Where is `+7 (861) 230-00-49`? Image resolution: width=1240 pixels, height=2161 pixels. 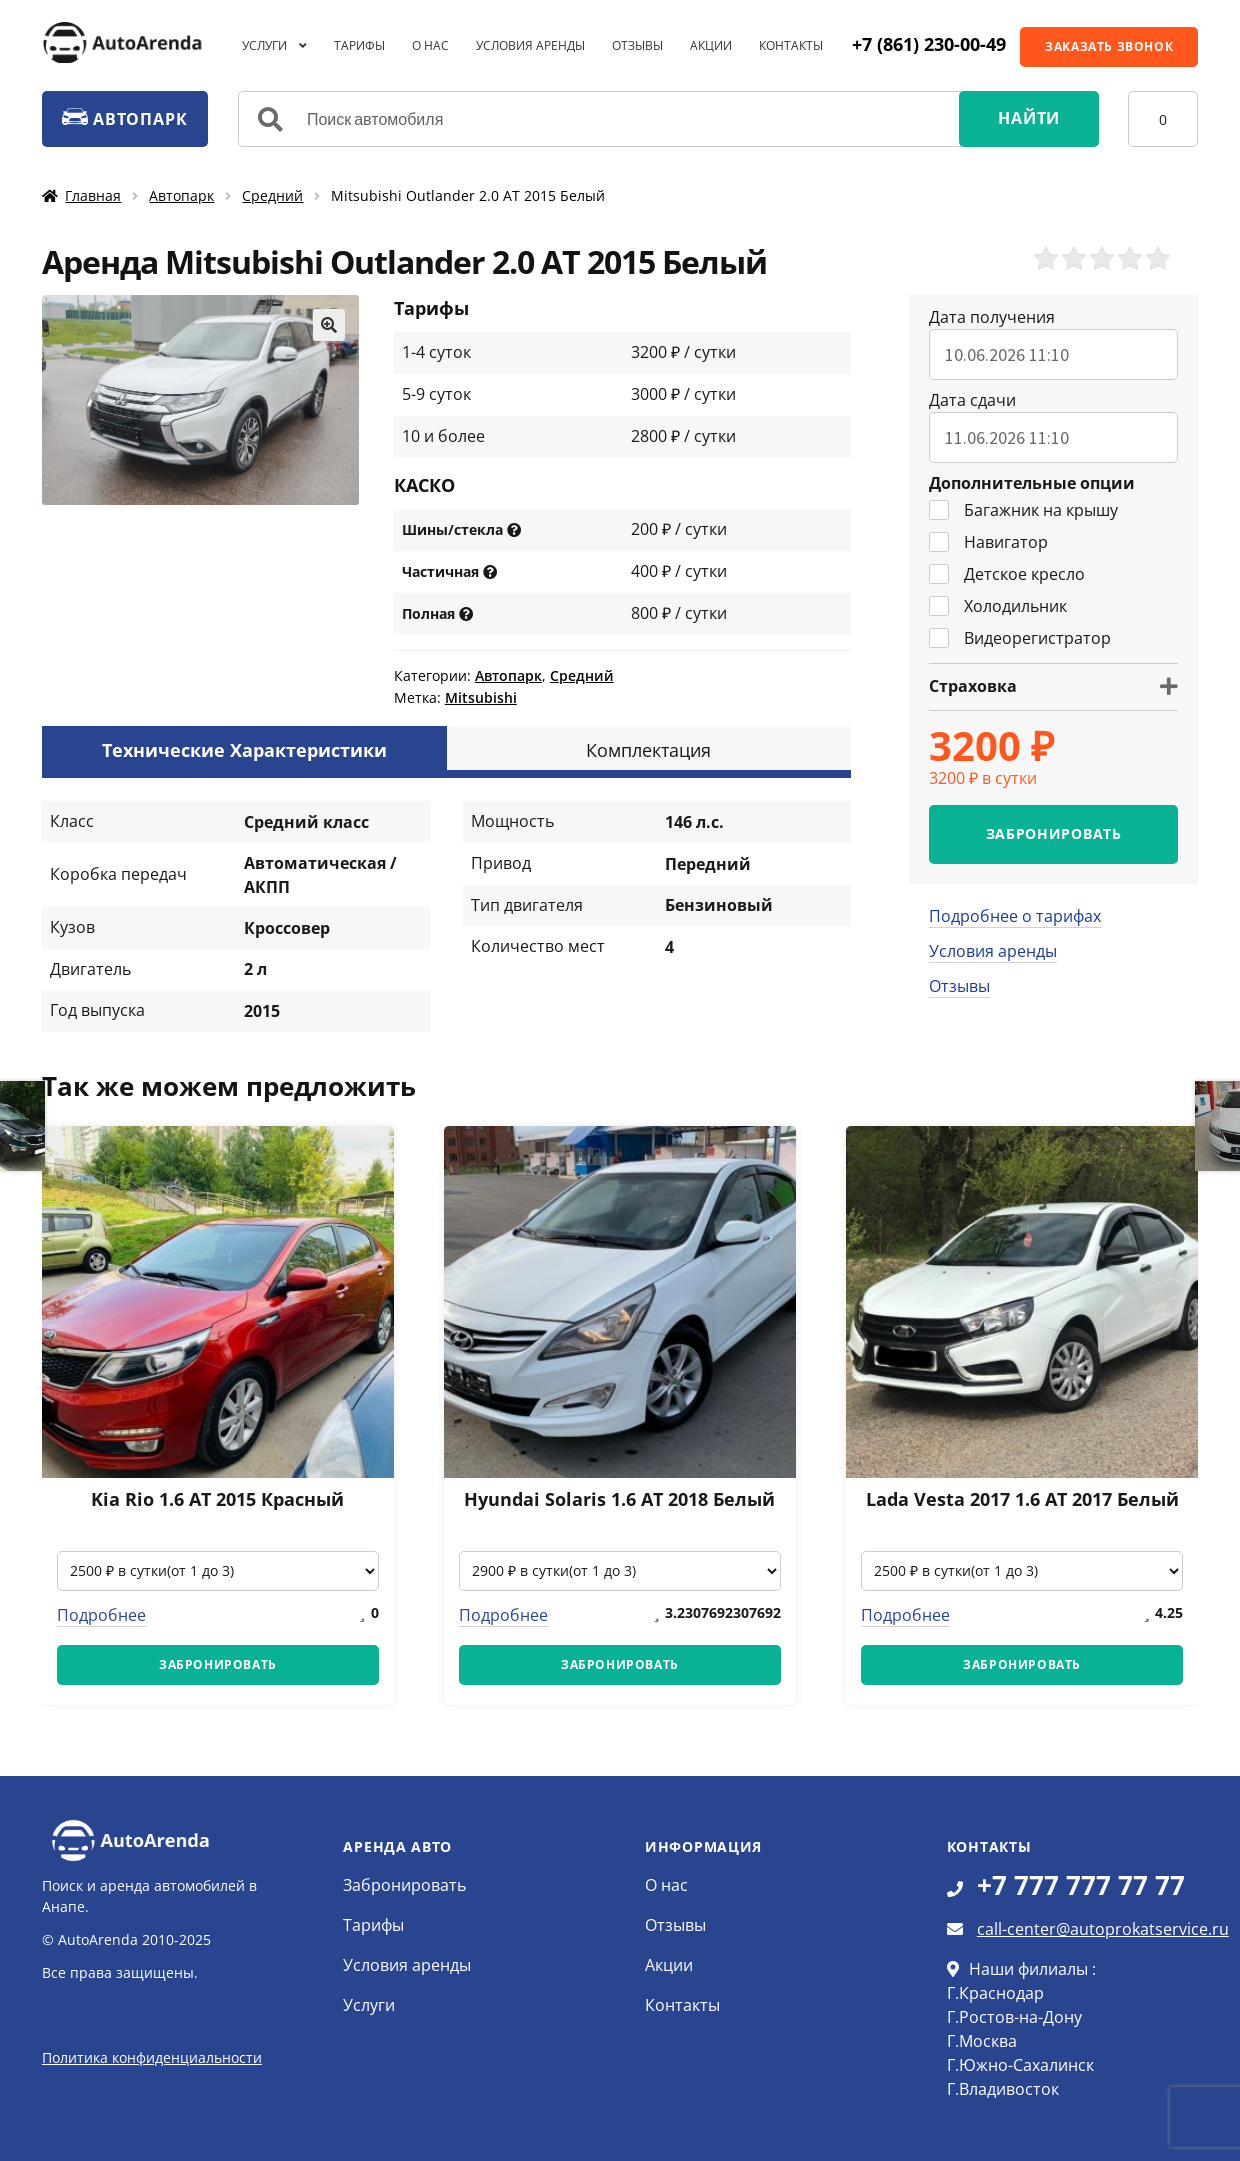 +7 (861) 230-00-49 is located at coordinates (929, 44).